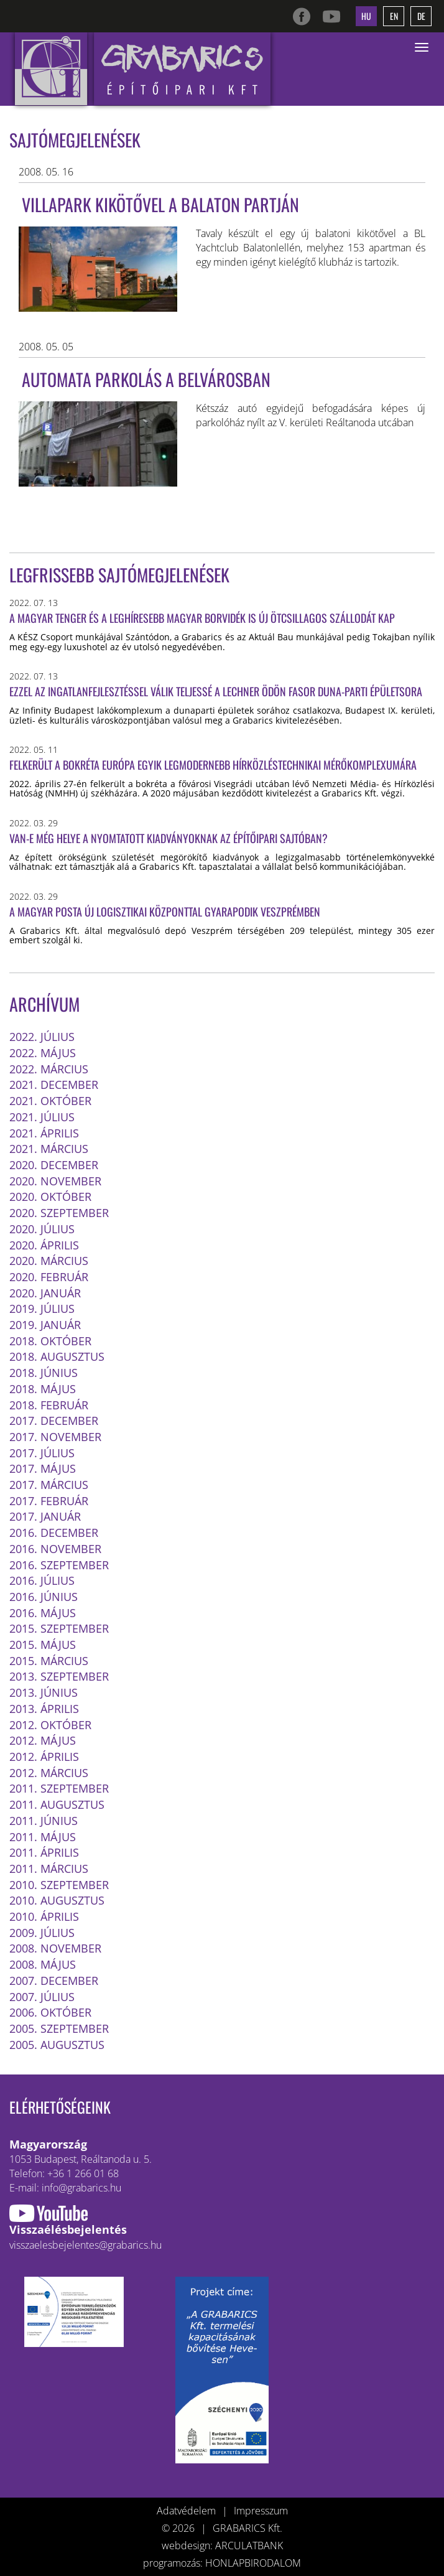  I want to click on 2016. május, so click(42, 1612).